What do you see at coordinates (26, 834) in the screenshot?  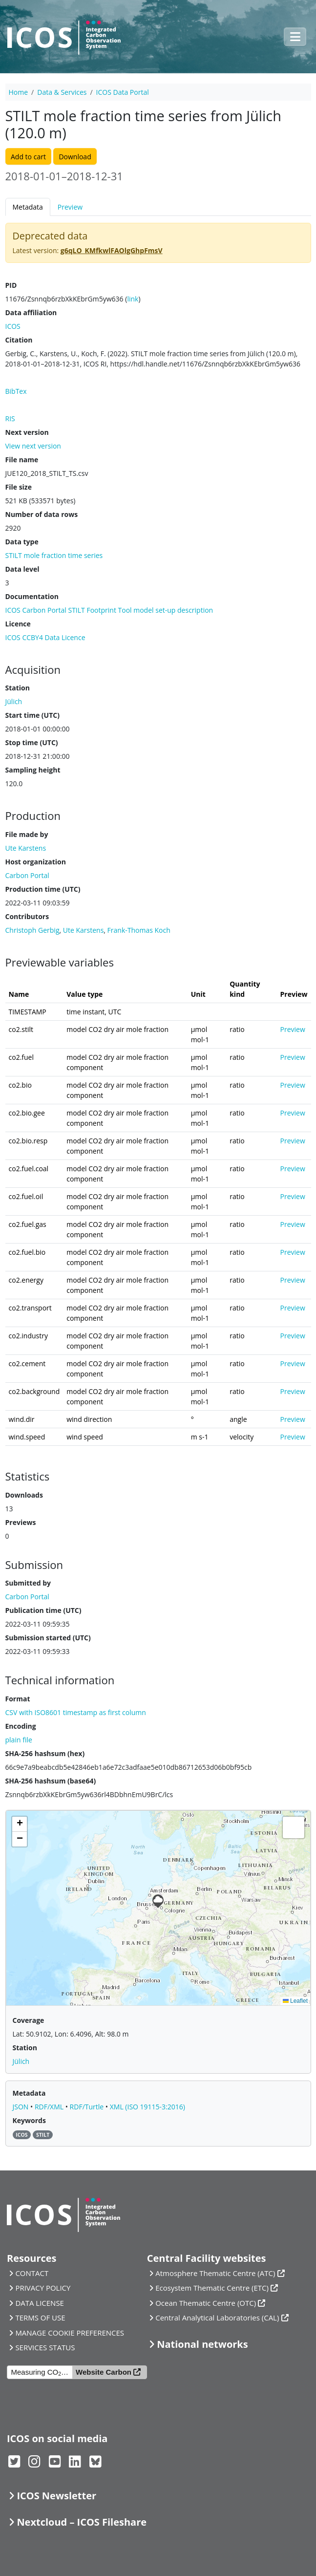 I see `File made by` at bounding box center [26, 834].